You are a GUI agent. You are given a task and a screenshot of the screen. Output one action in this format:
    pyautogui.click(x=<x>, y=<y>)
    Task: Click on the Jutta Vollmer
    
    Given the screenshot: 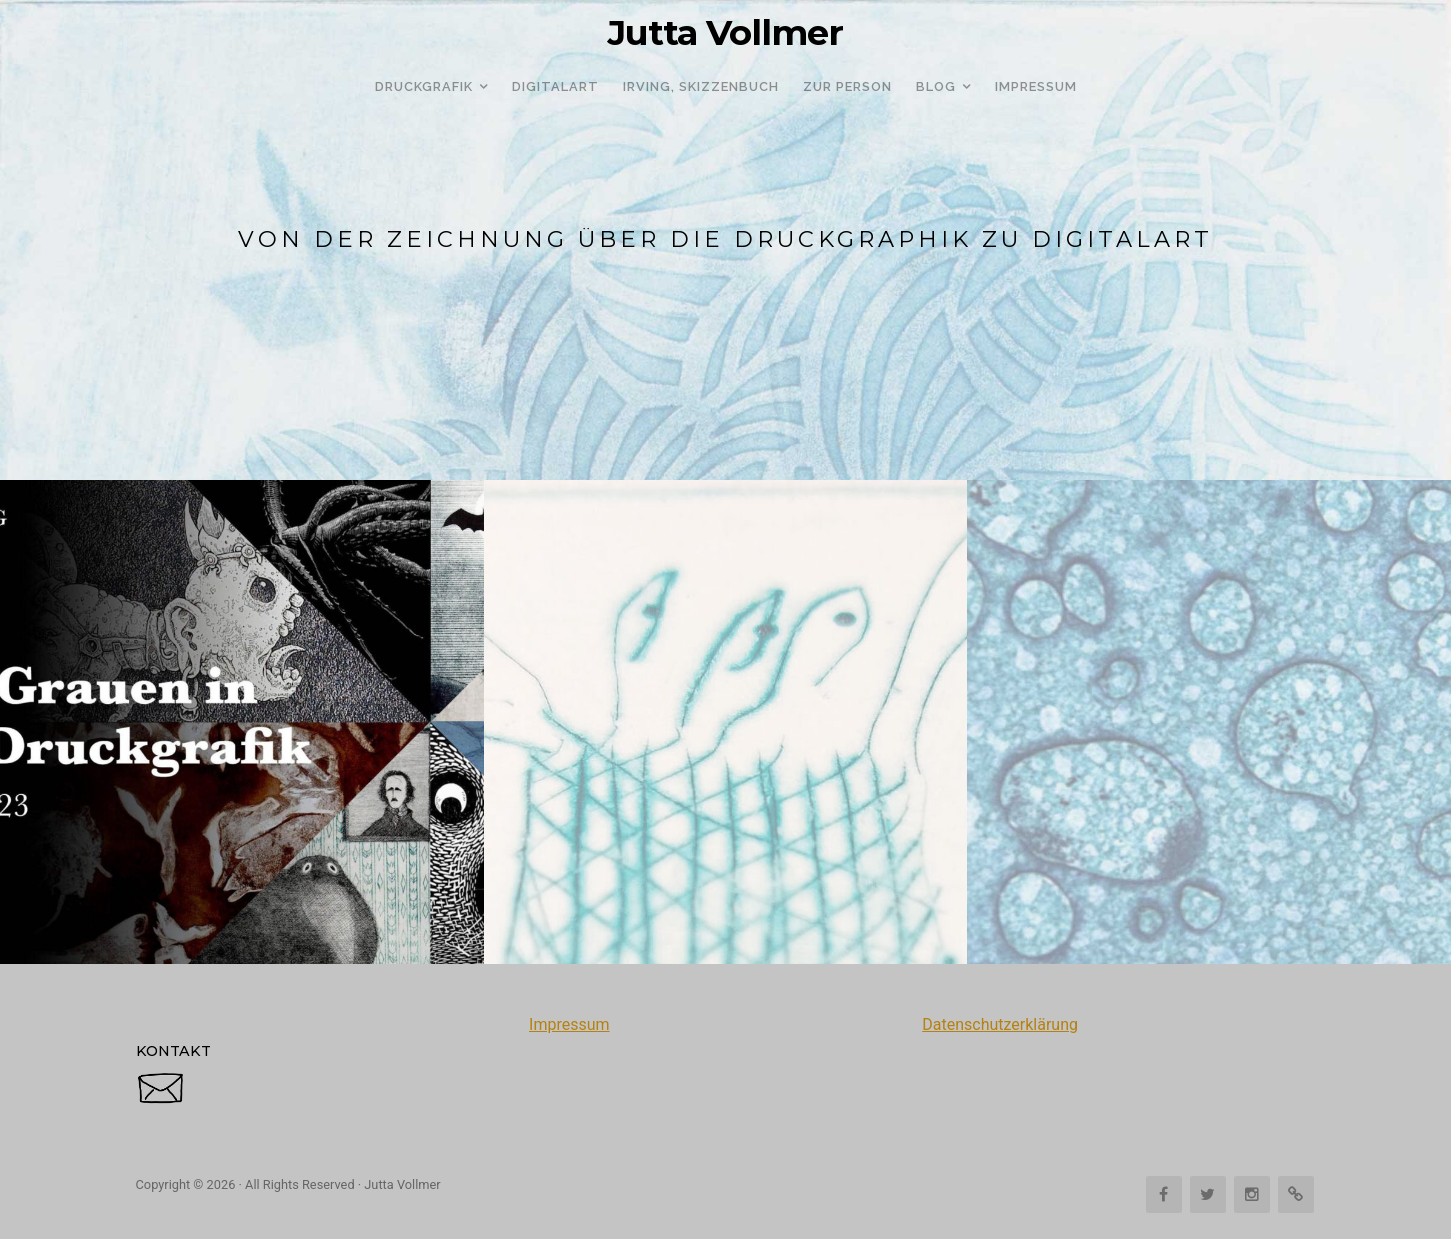 What is the action you would take?
    pyautogui.click(x=725, y=33)
    